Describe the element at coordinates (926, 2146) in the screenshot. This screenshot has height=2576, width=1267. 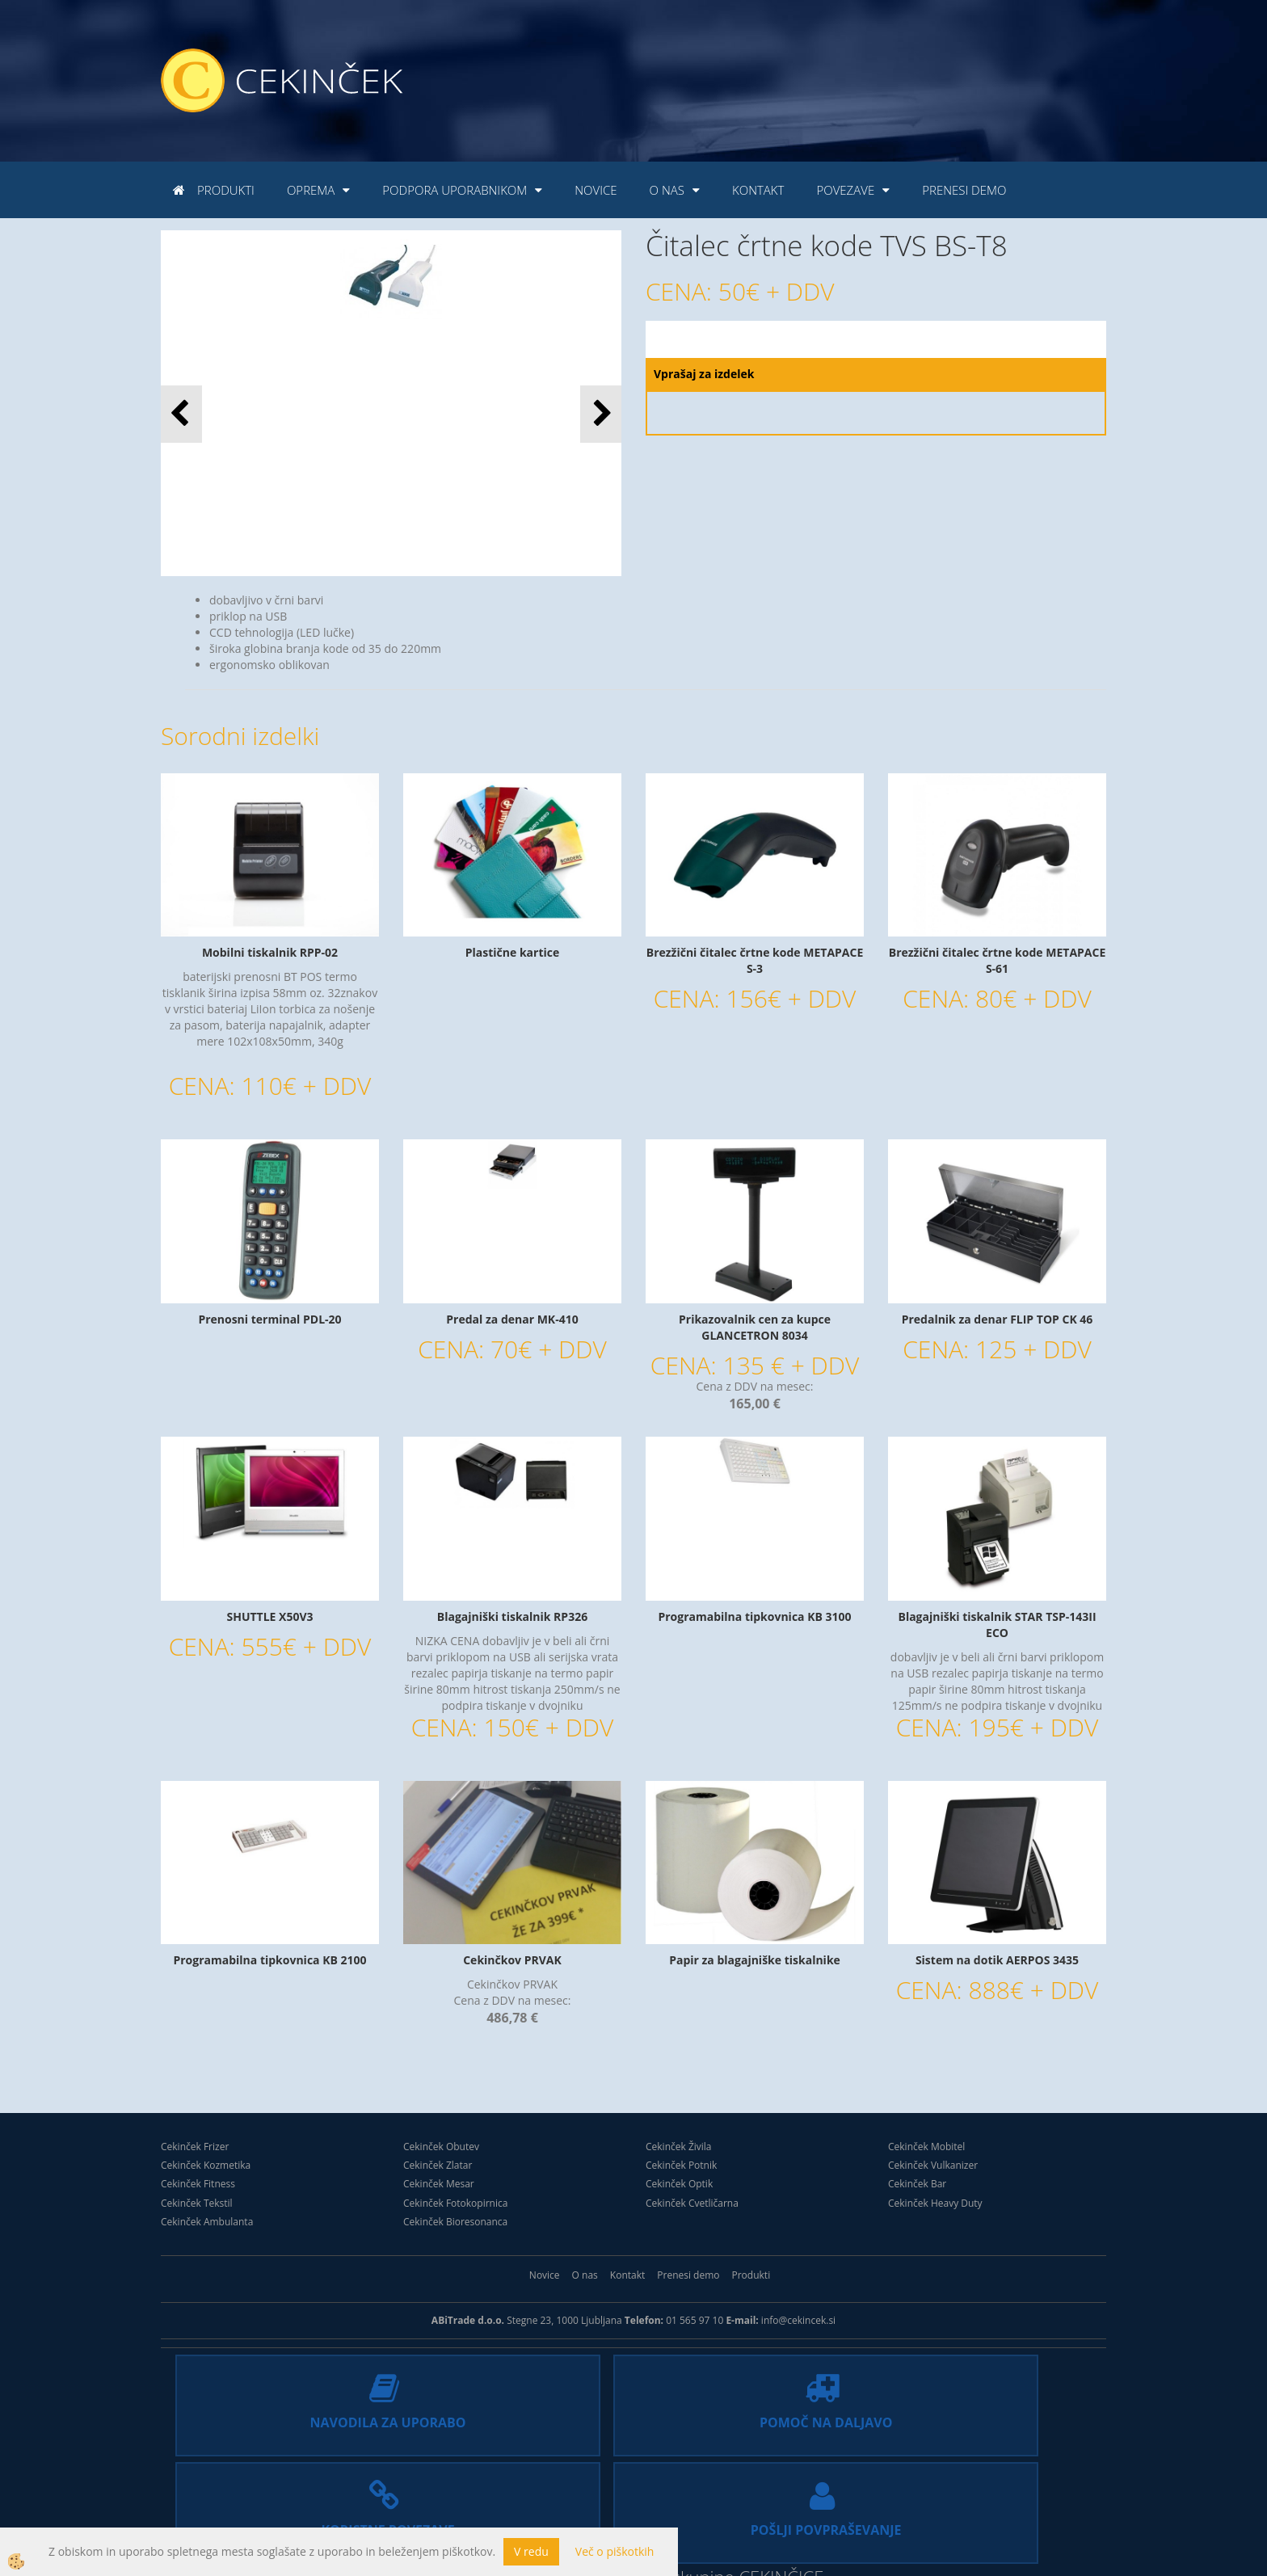
I see `Cekinček Mobitel` at that location.